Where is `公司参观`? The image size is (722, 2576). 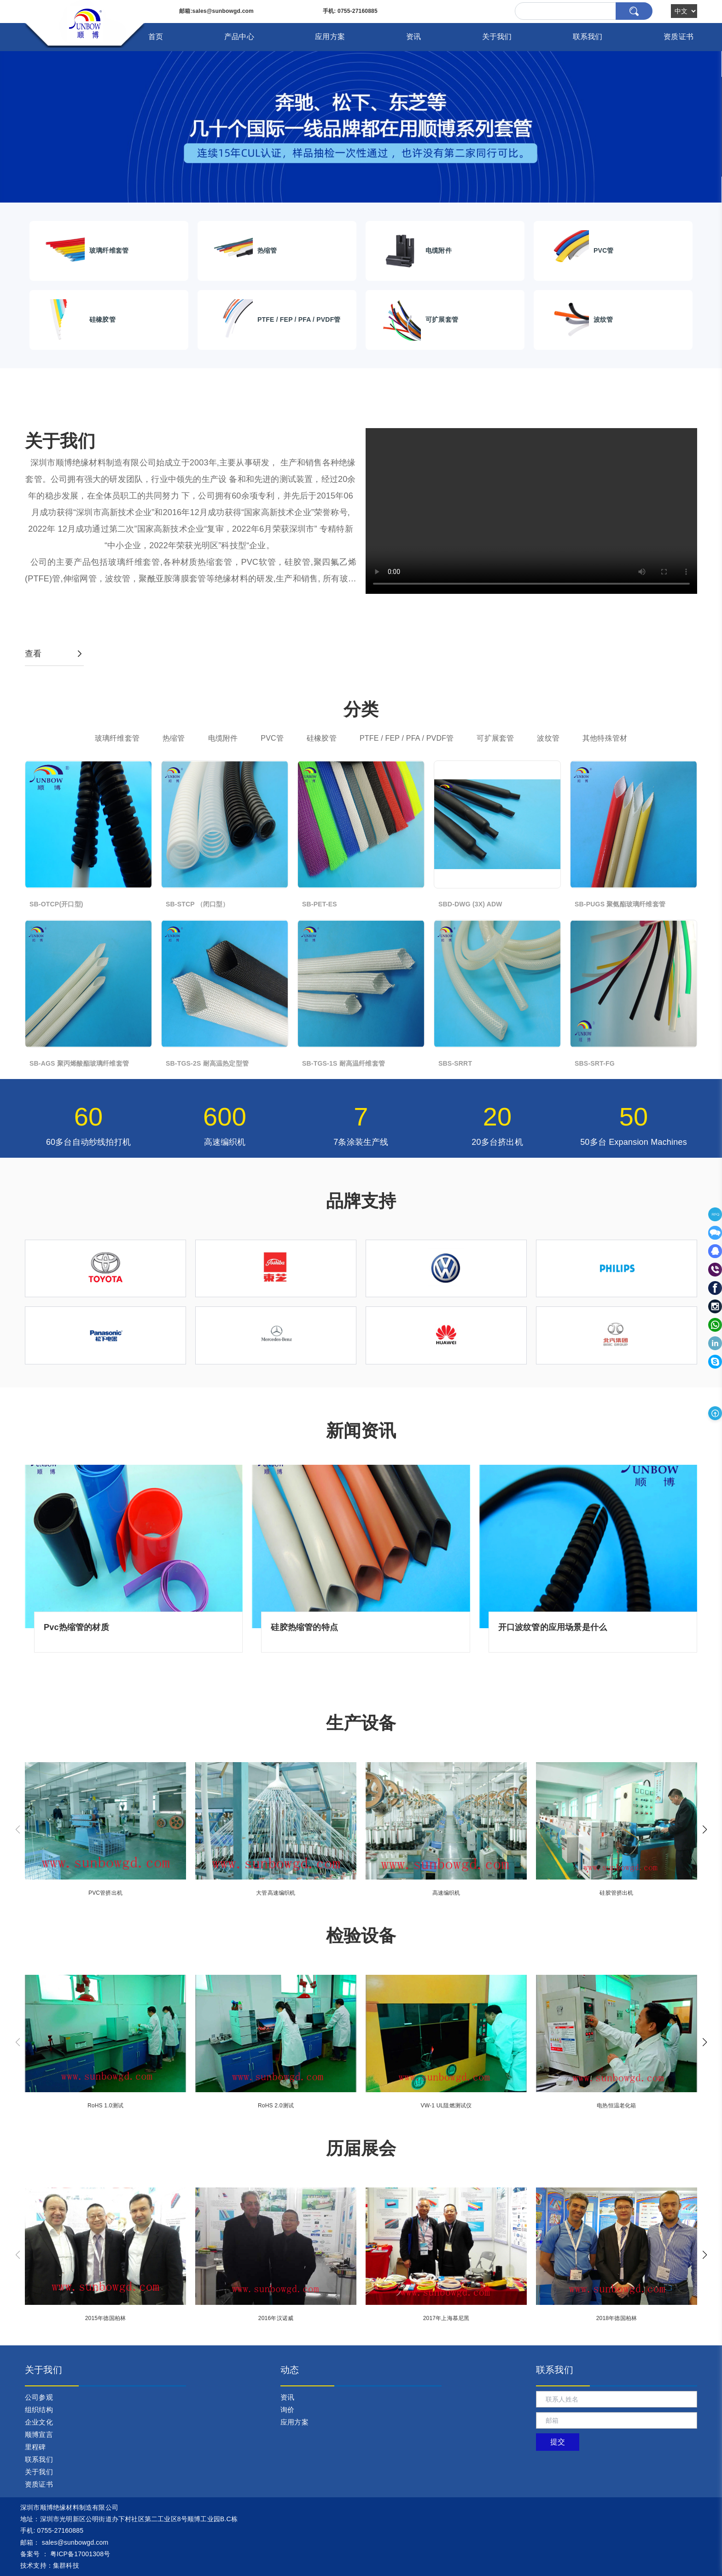
公司参观 is located at coordinates (39, 2397).